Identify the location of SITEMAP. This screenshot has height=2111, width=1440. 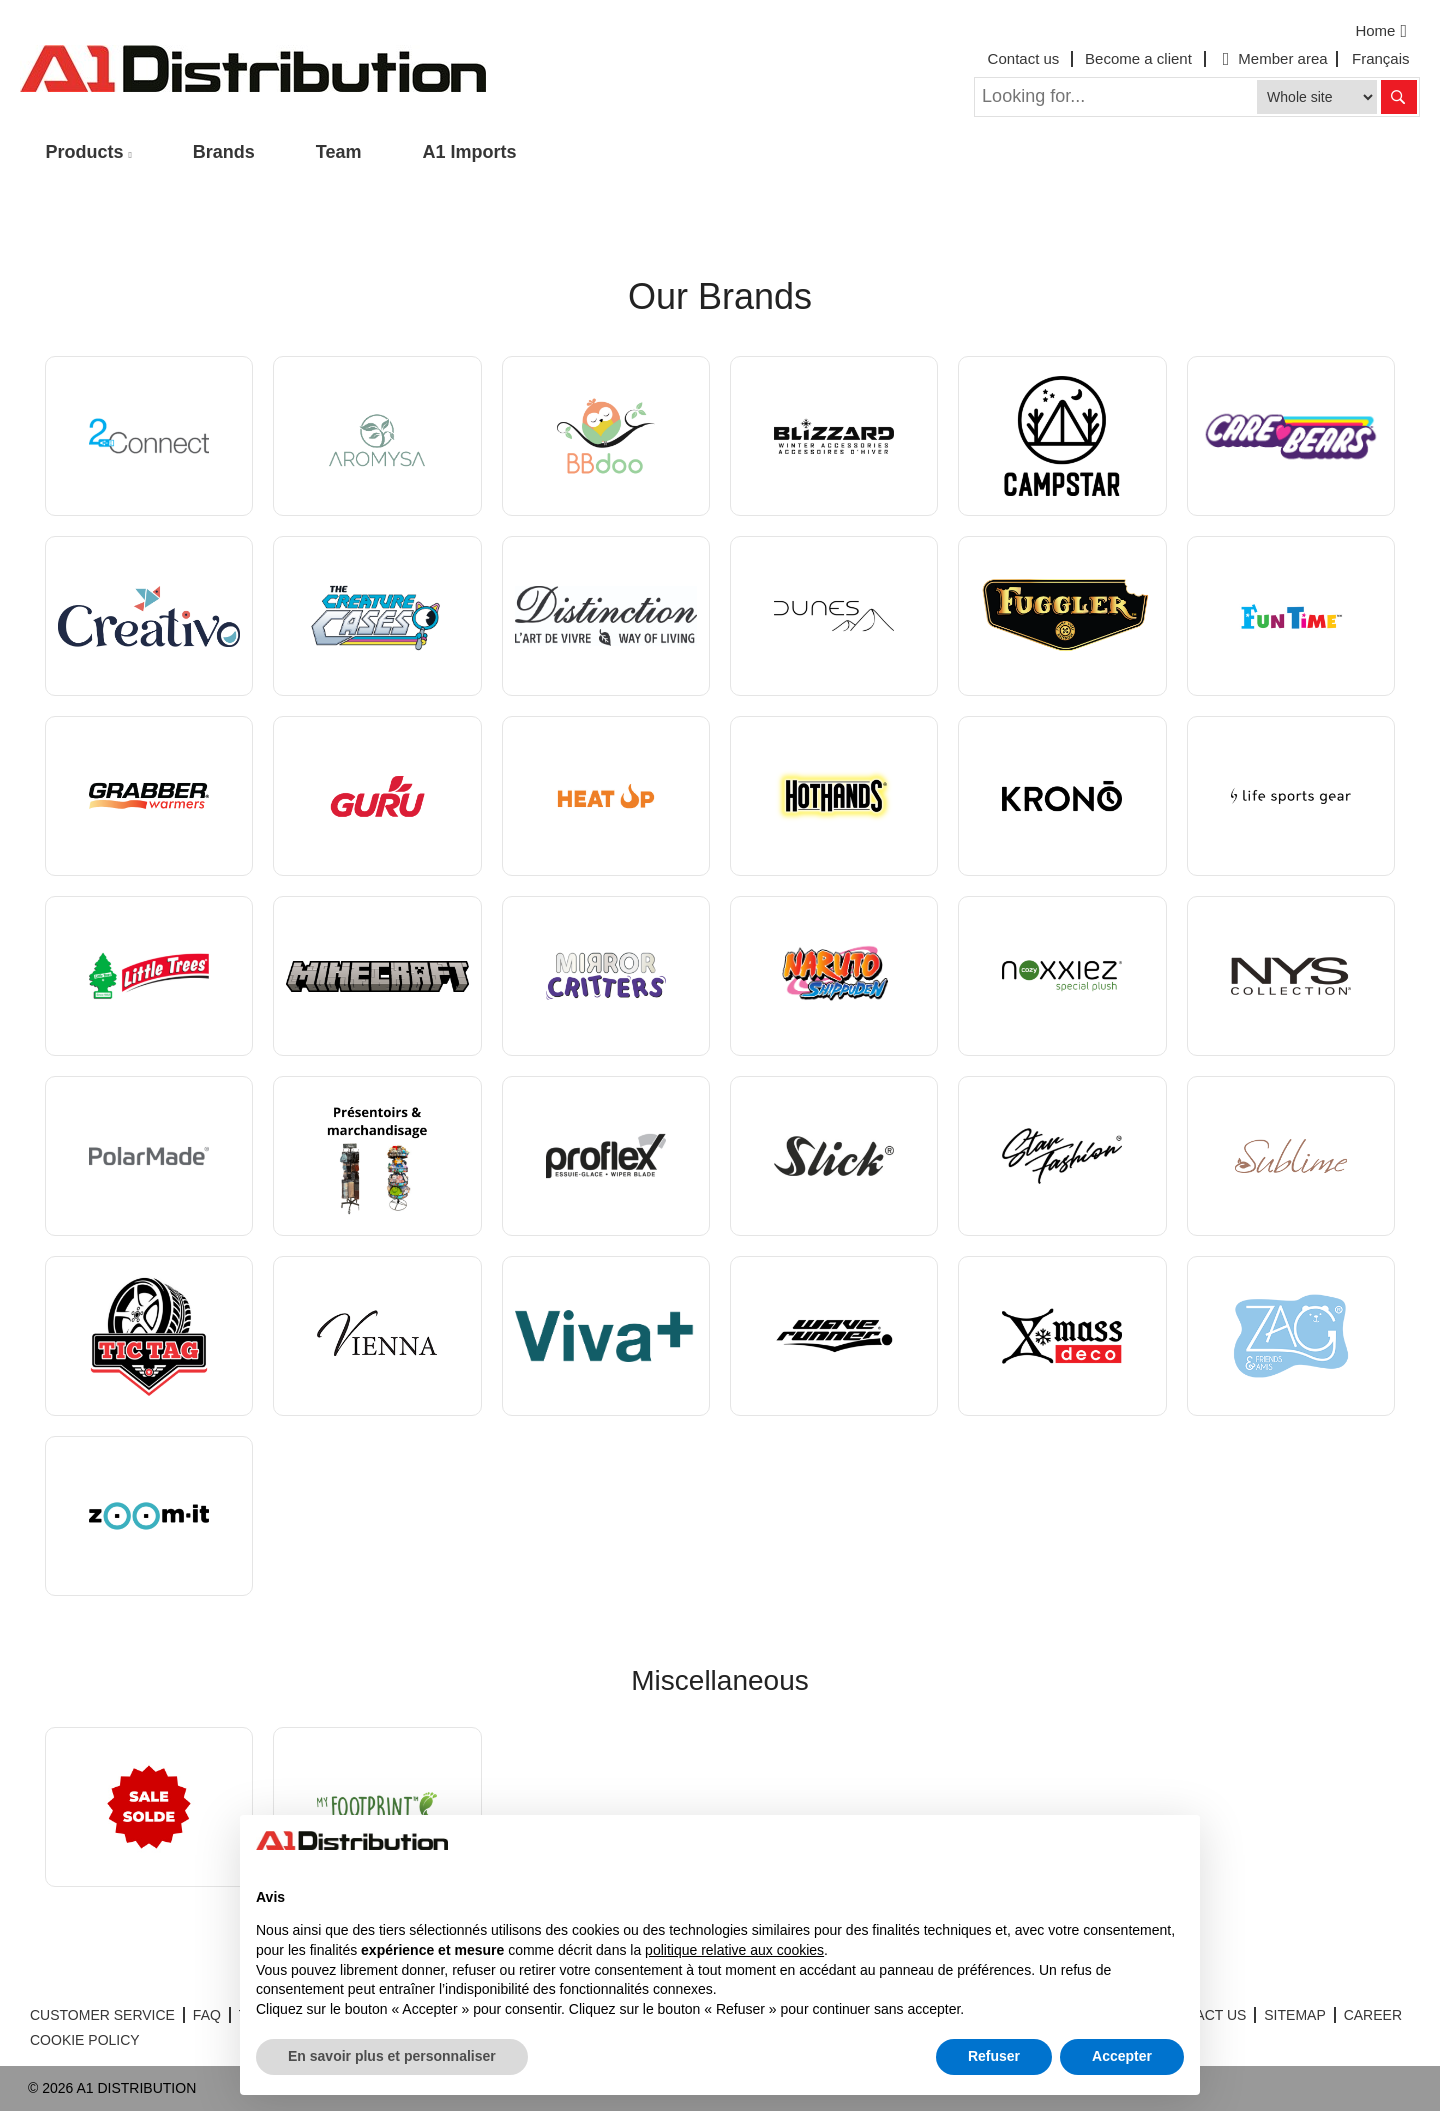
(1294, 2015).